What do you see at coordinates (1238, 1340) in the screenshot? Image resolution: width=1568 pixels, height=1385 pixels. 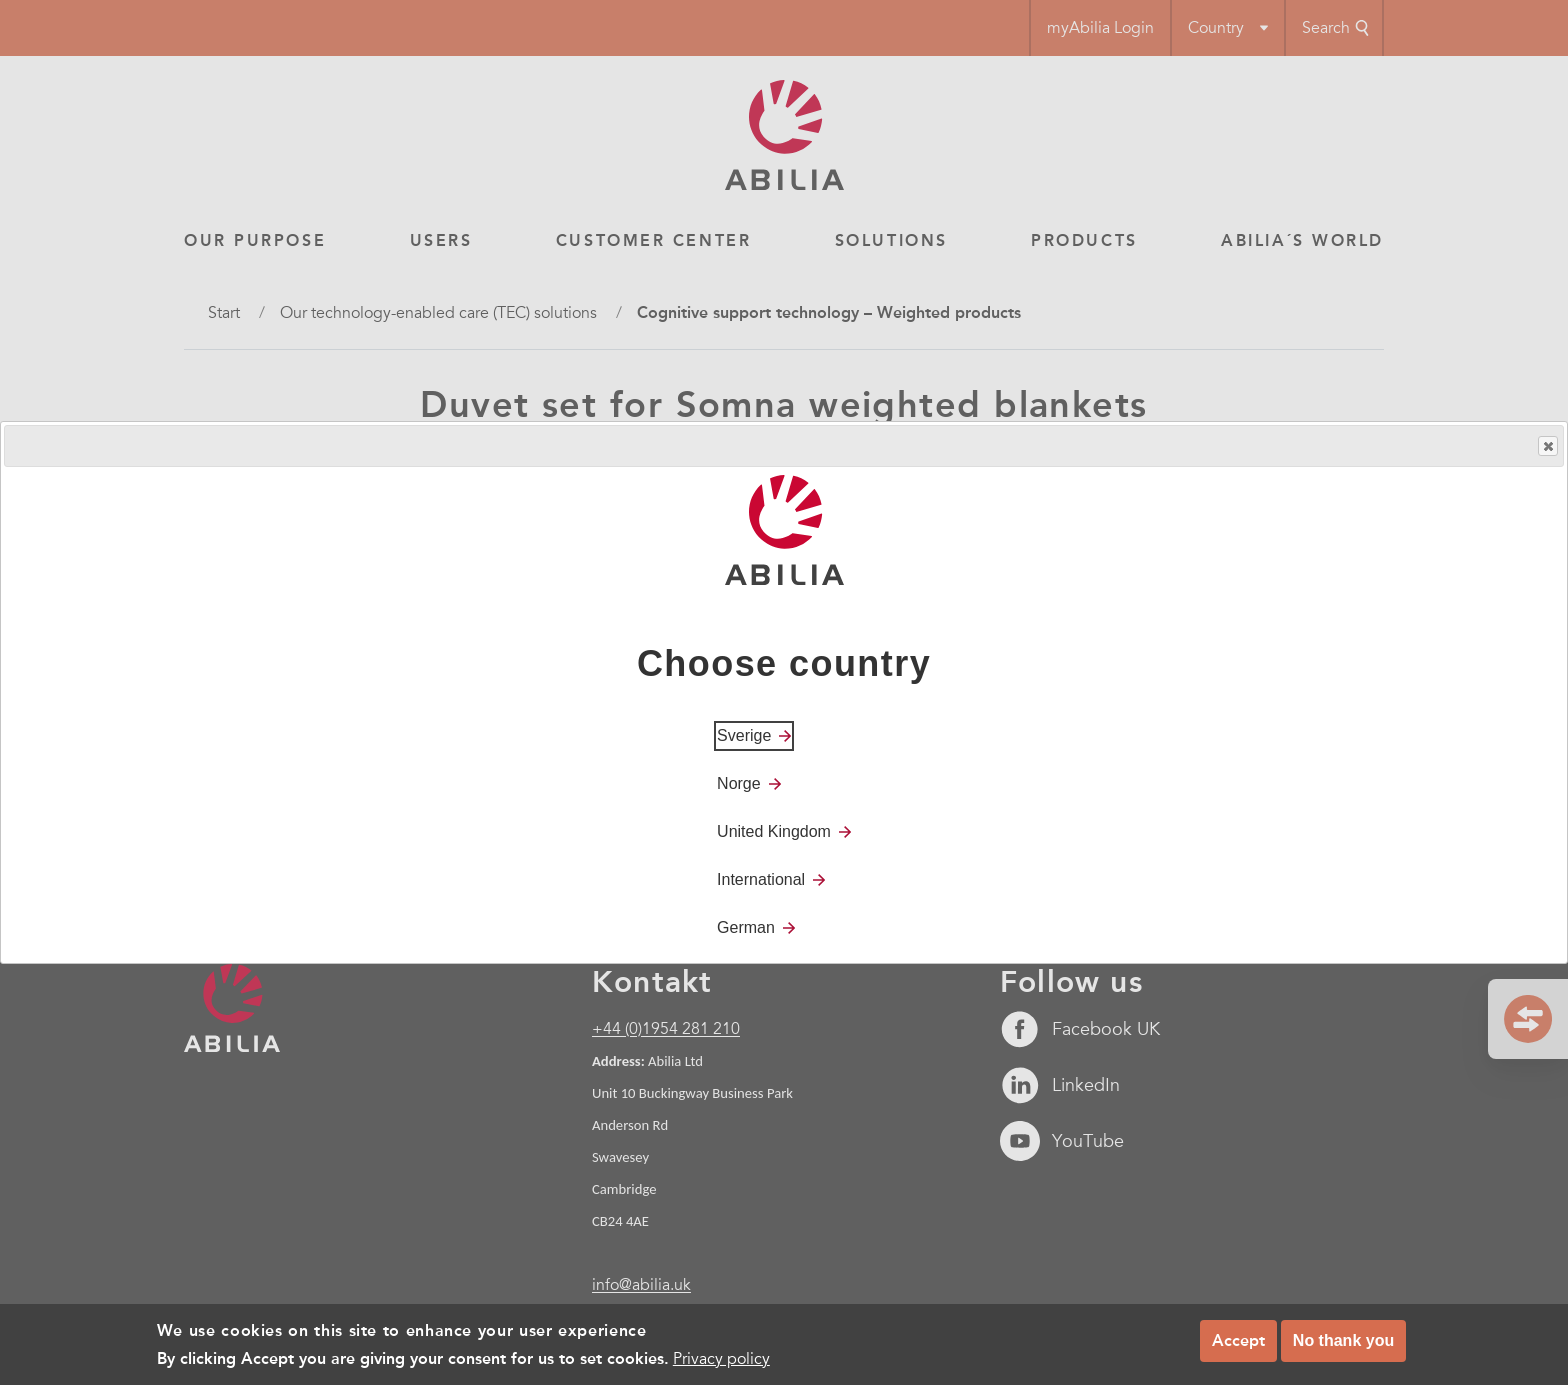 I see `Accept` at bounding box center [1238, 1340].